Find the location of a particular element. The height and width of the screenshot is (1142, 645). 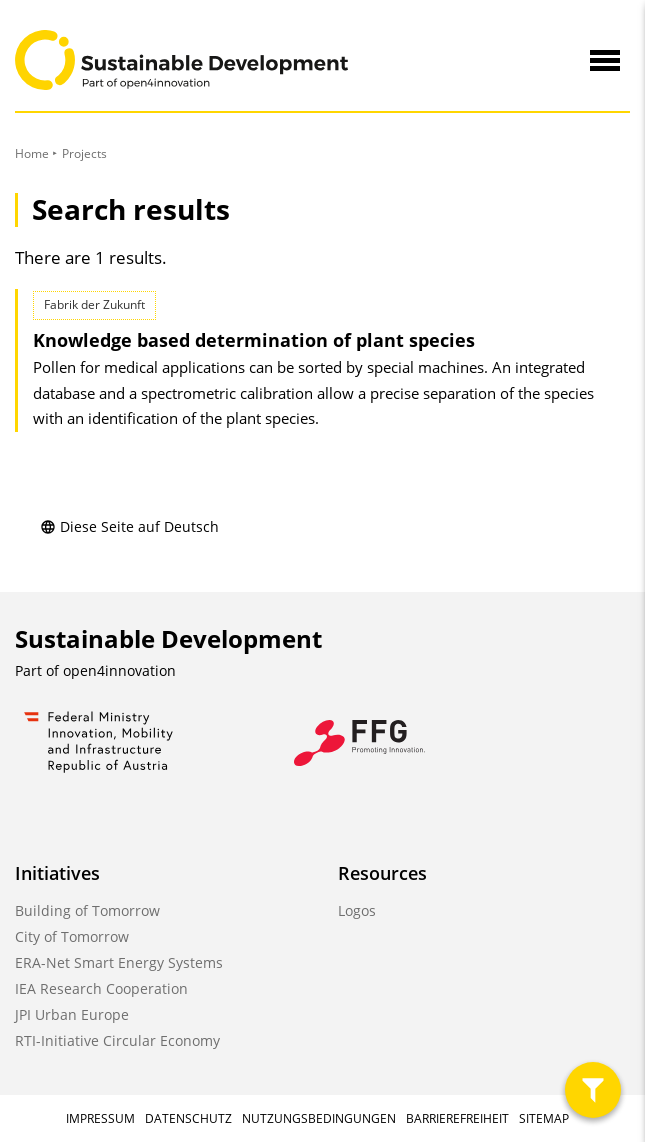

Home is located at coordinates (32, 153).